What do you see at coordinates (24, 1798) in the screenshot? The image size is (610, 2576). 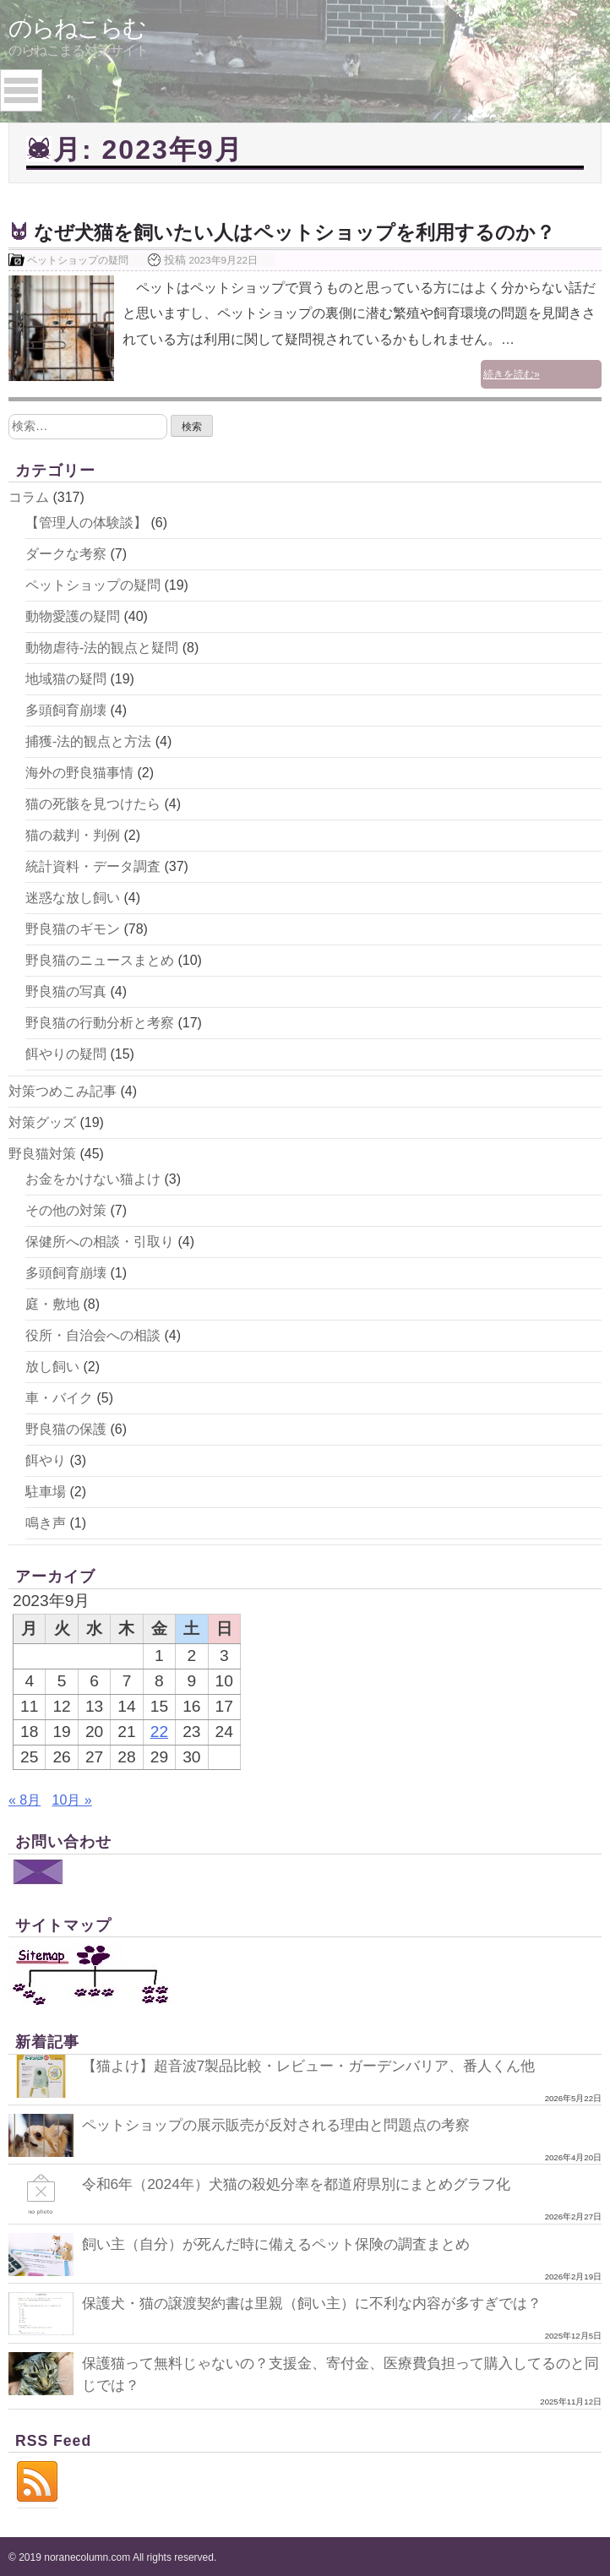 I see `« 8月` at bounding box center [24, 1798].